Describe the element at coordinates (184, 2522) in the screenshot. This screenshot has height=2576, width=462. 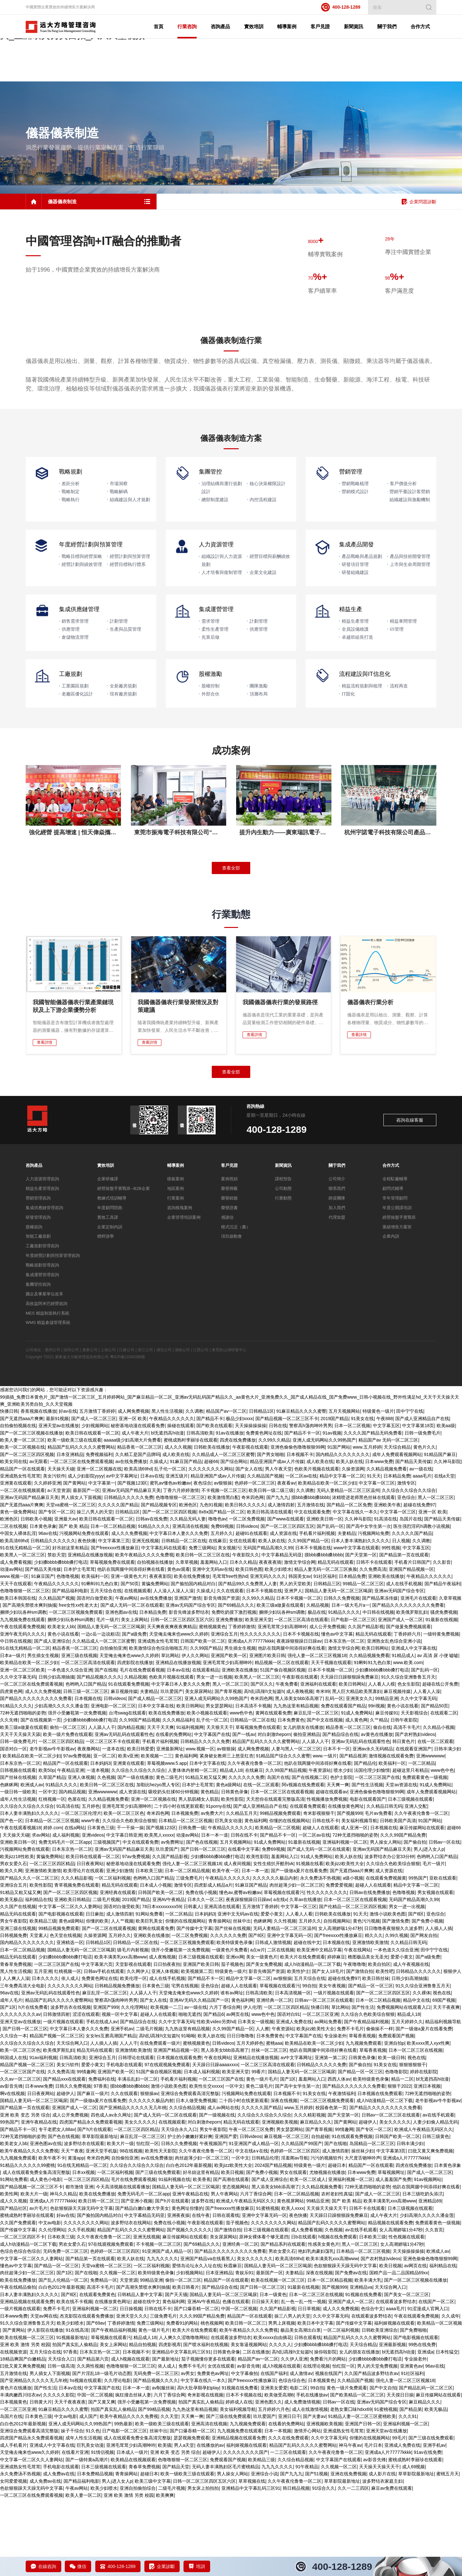
I see `男人a天堂` at that location.